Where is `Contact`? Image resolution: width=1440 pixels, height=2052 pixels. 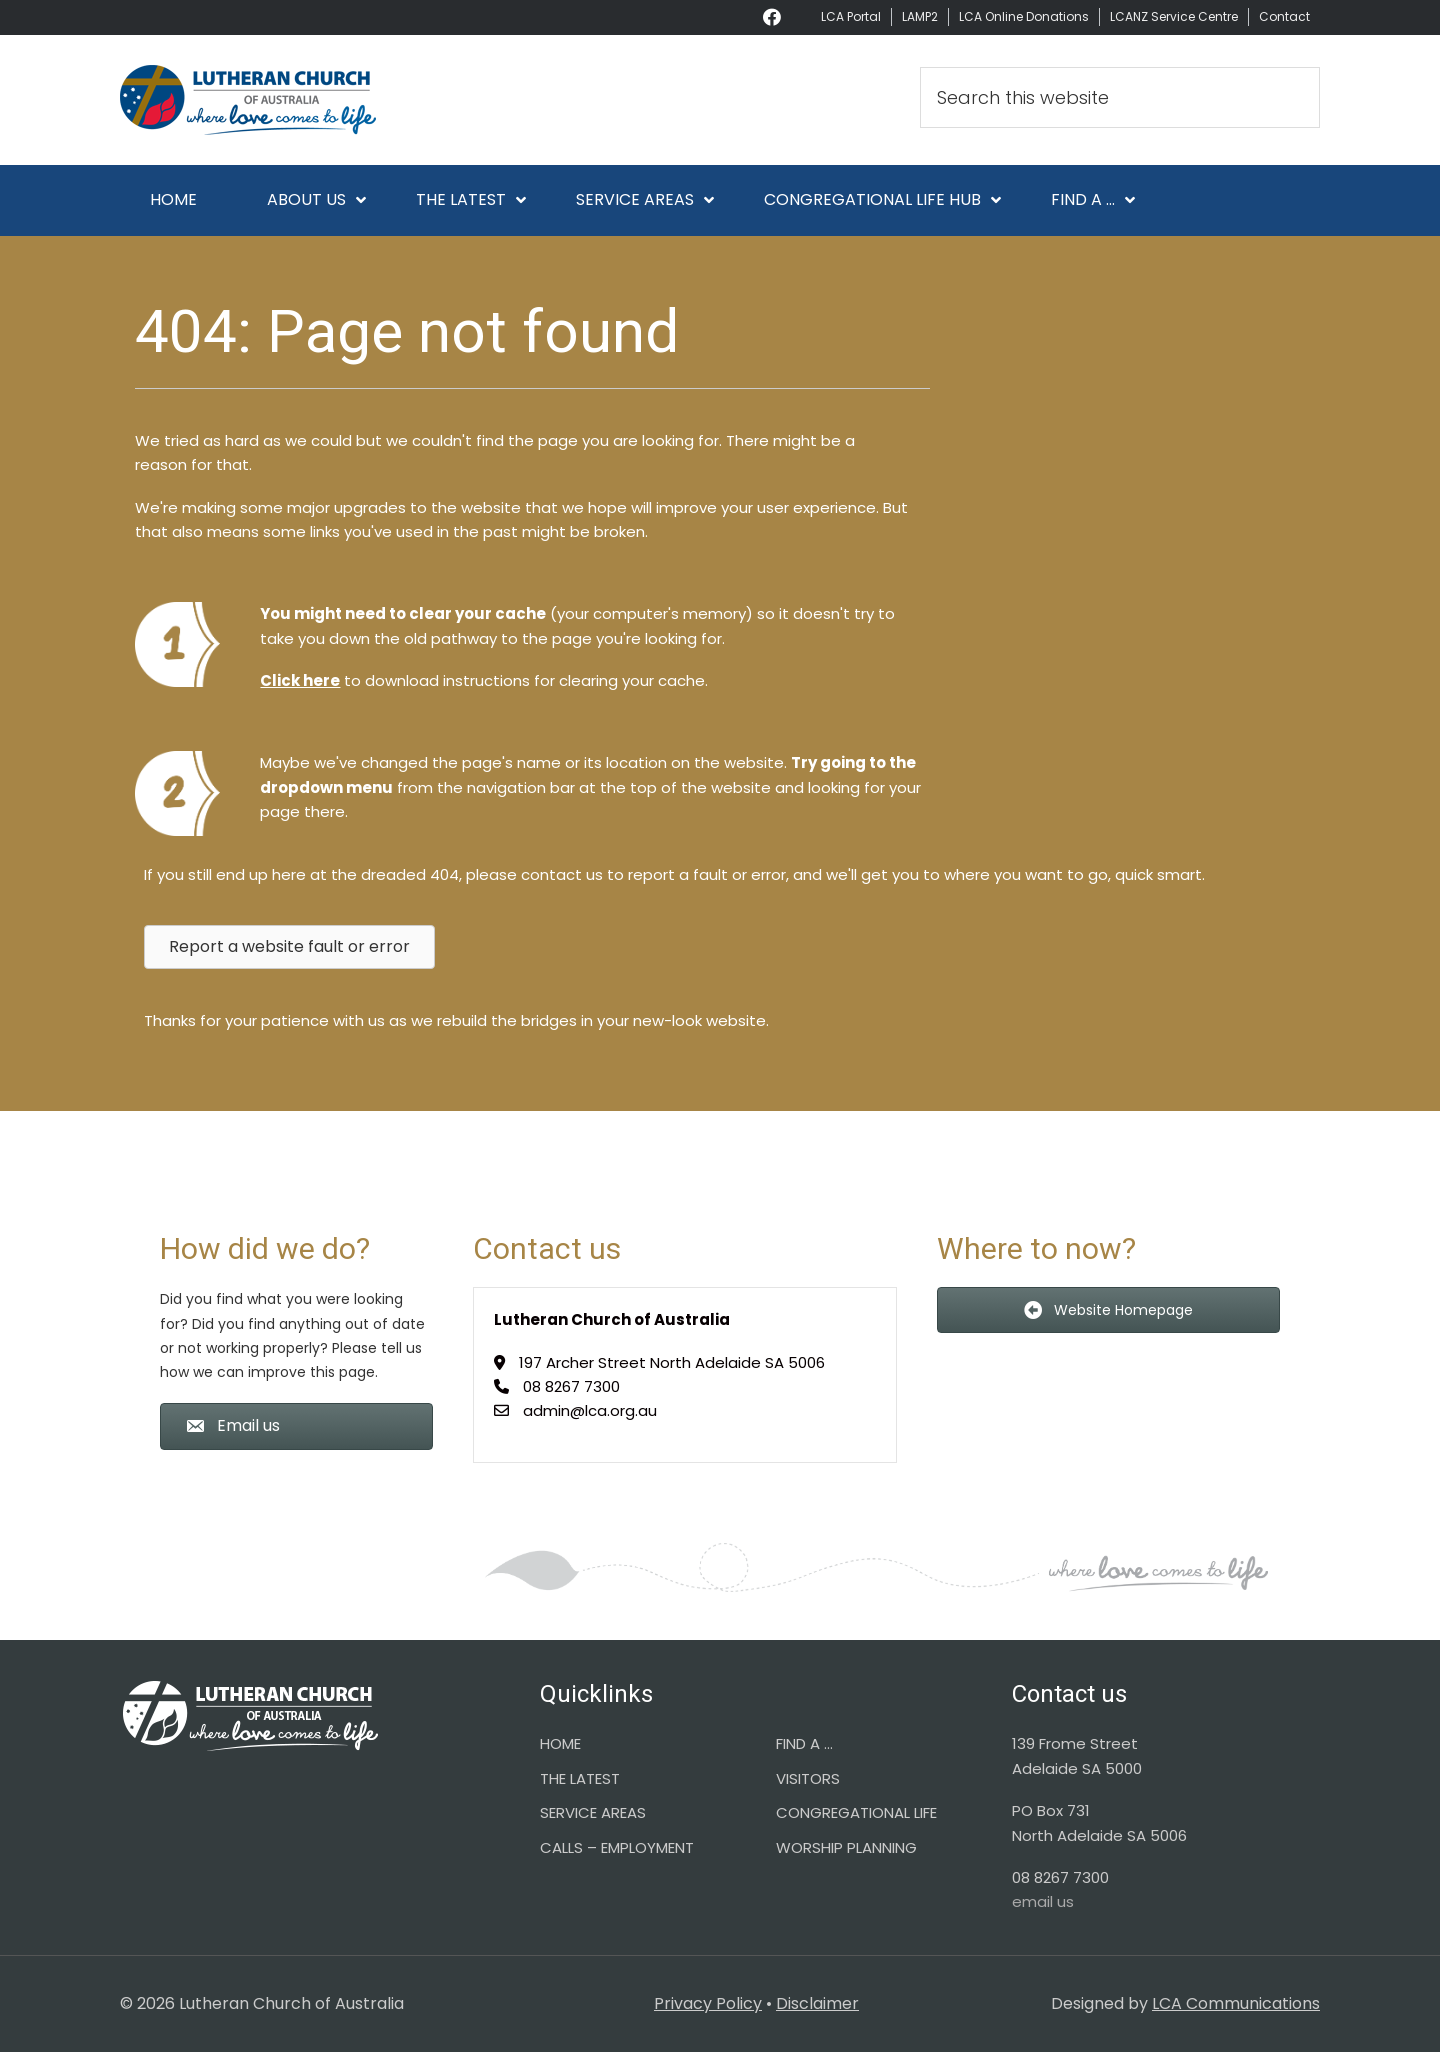
Contact is located at coordinates (1284, 16).